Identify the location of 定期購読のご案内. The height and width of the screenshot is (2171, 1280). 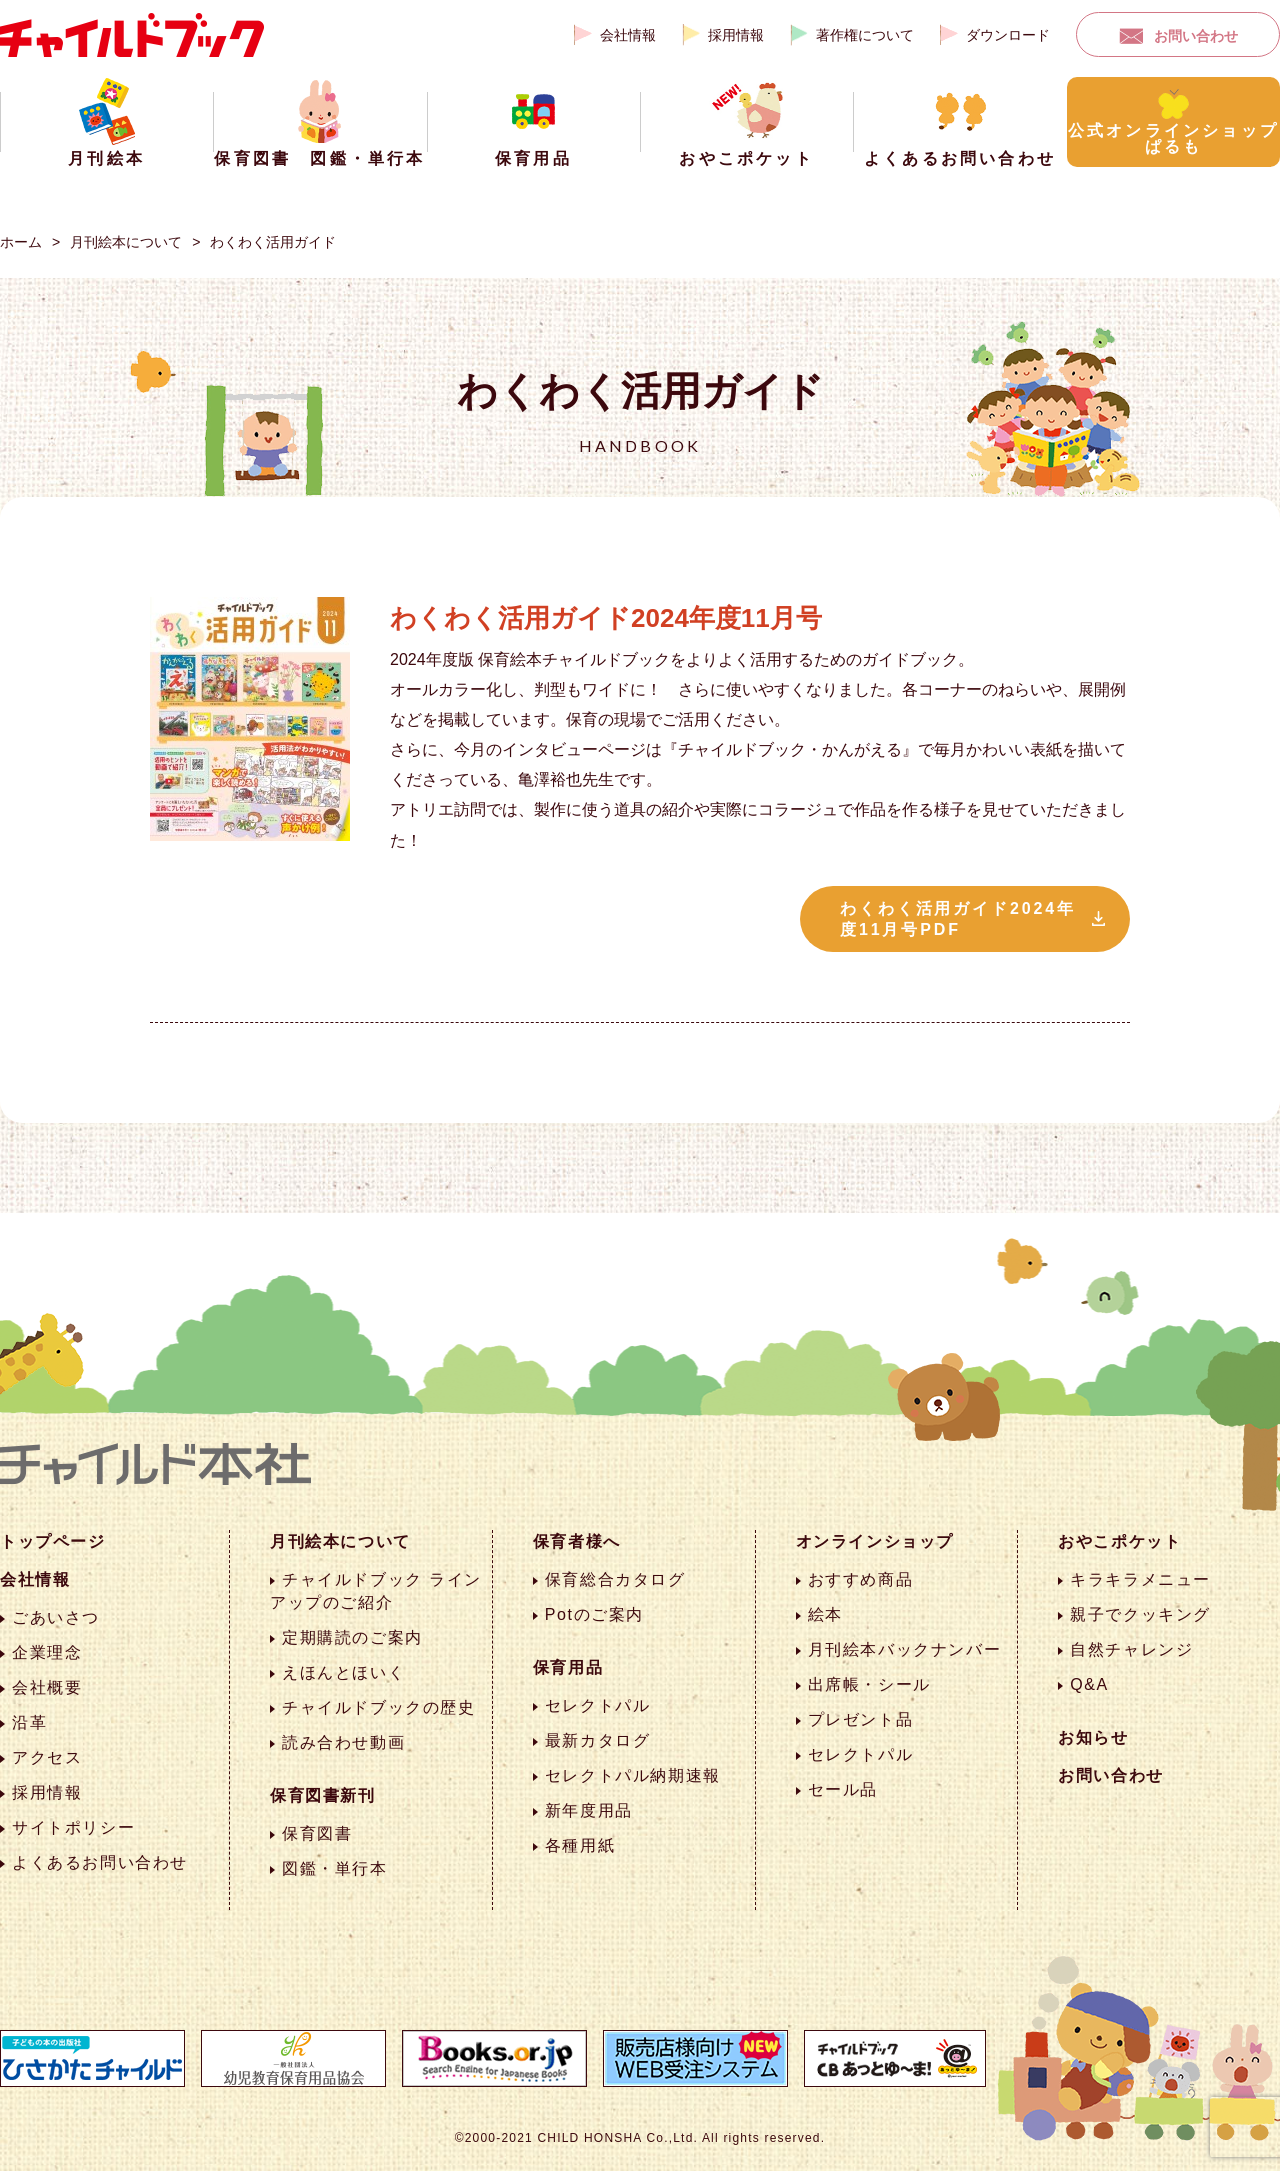
(352, 1637).